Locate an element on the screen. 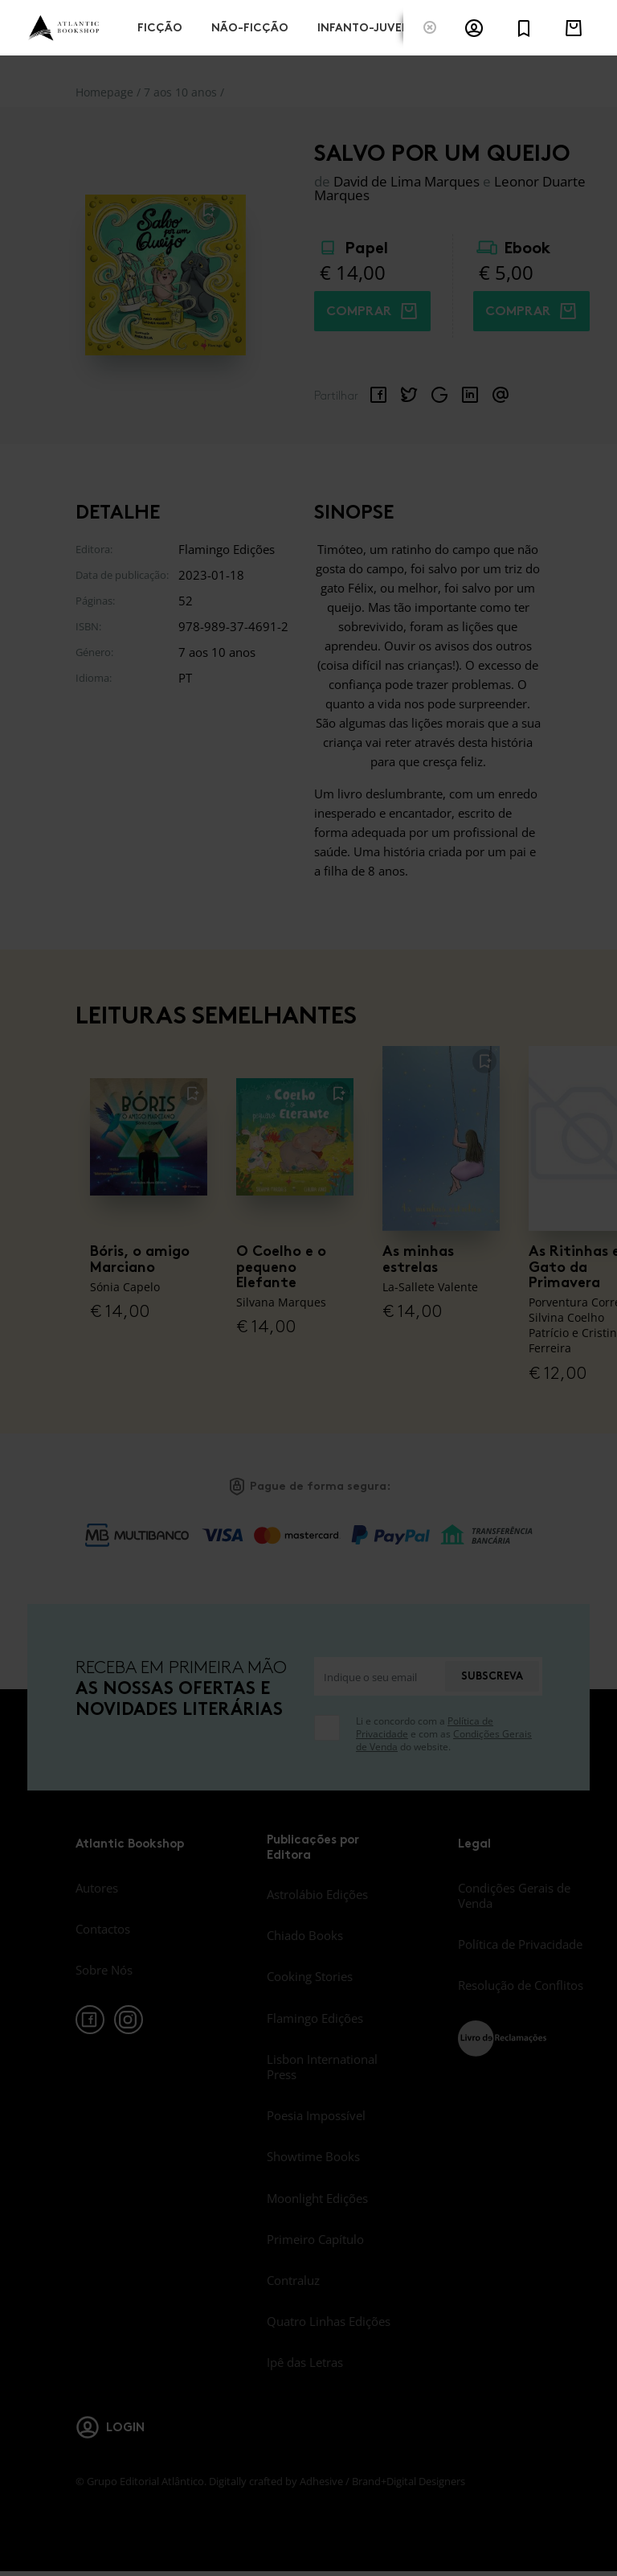  [facebook] is located at coordinates (90, 2019).